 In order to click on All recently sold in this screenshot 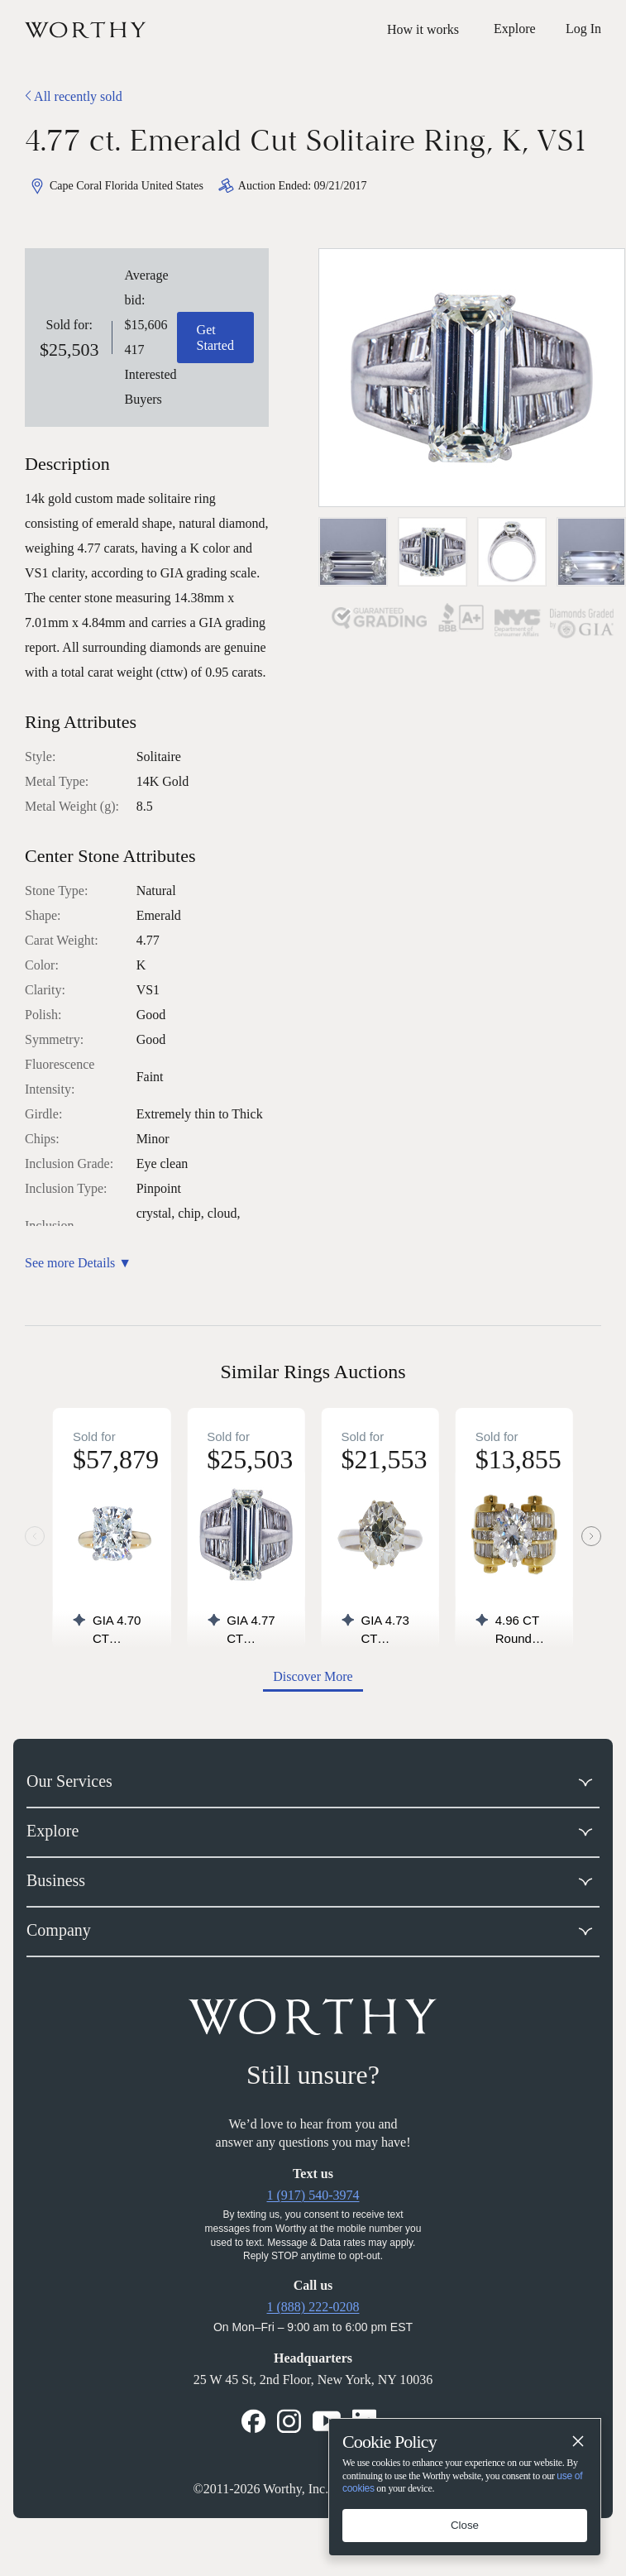, I will do `click(73, 96)`.